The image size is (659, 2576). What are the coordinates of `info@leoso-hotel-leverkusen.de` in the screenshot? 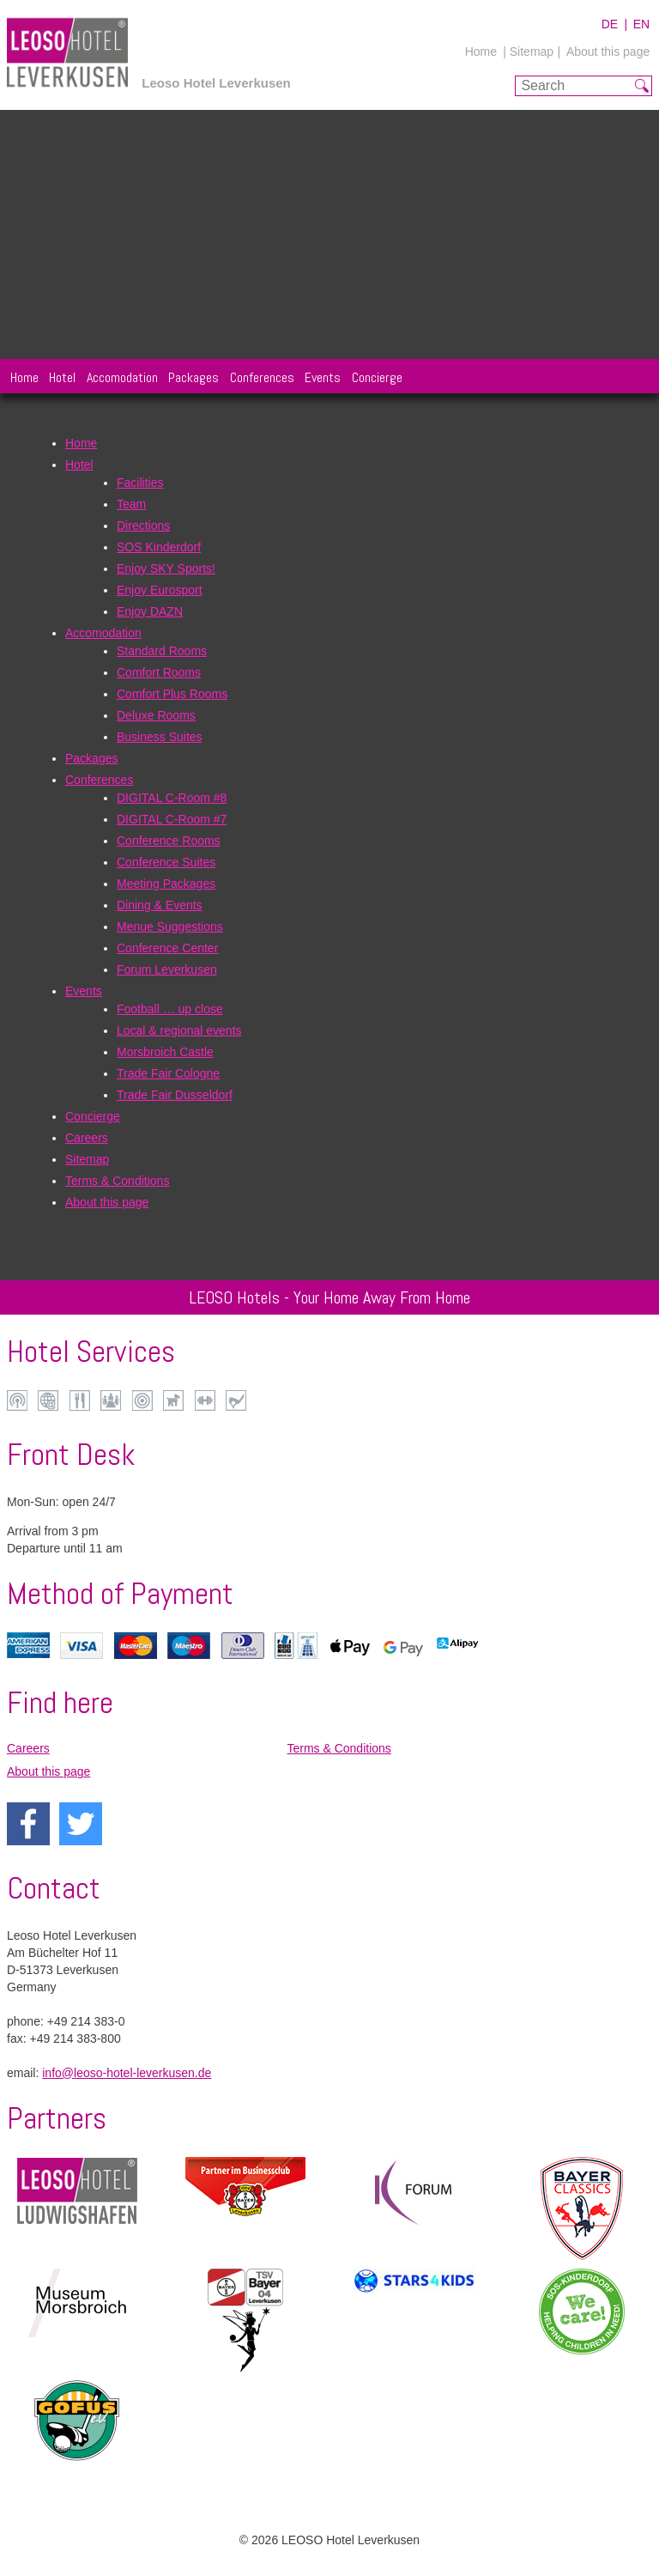 It's located at (126, 2073).